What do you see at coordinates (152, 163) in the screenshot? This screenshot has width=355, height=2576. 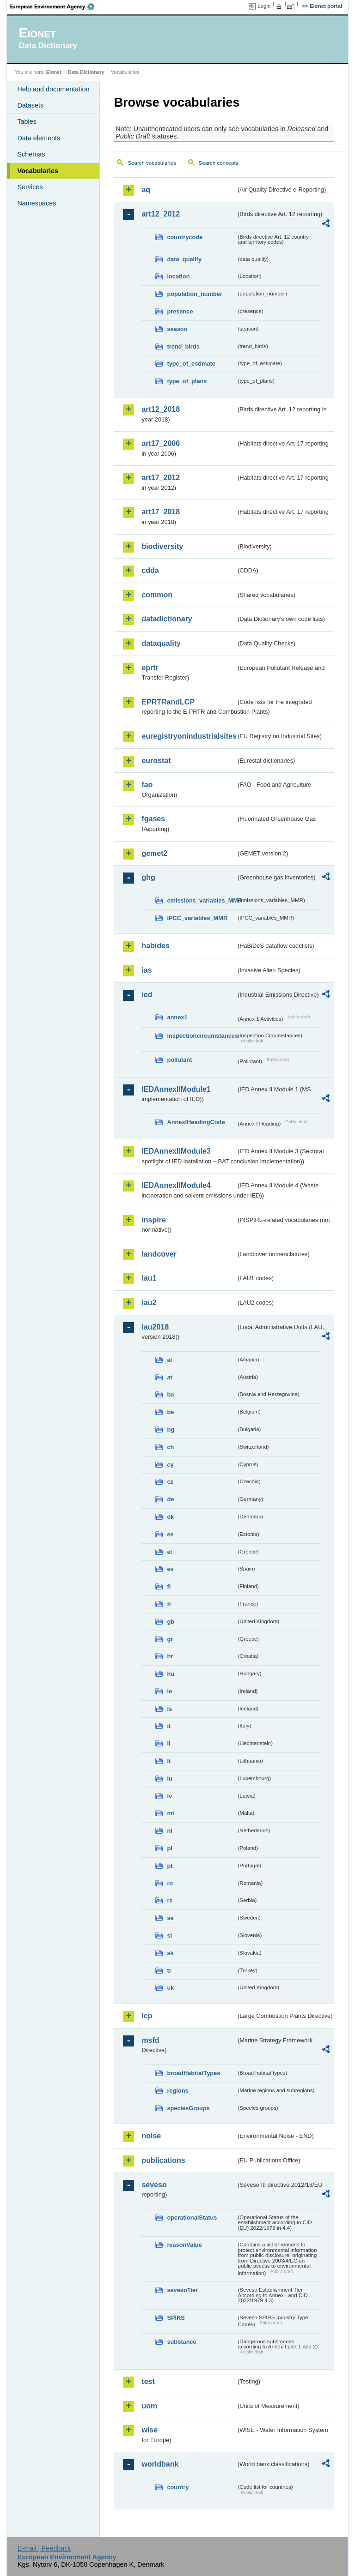 I see `Search vocabularies` at bounding box center [152, 163].